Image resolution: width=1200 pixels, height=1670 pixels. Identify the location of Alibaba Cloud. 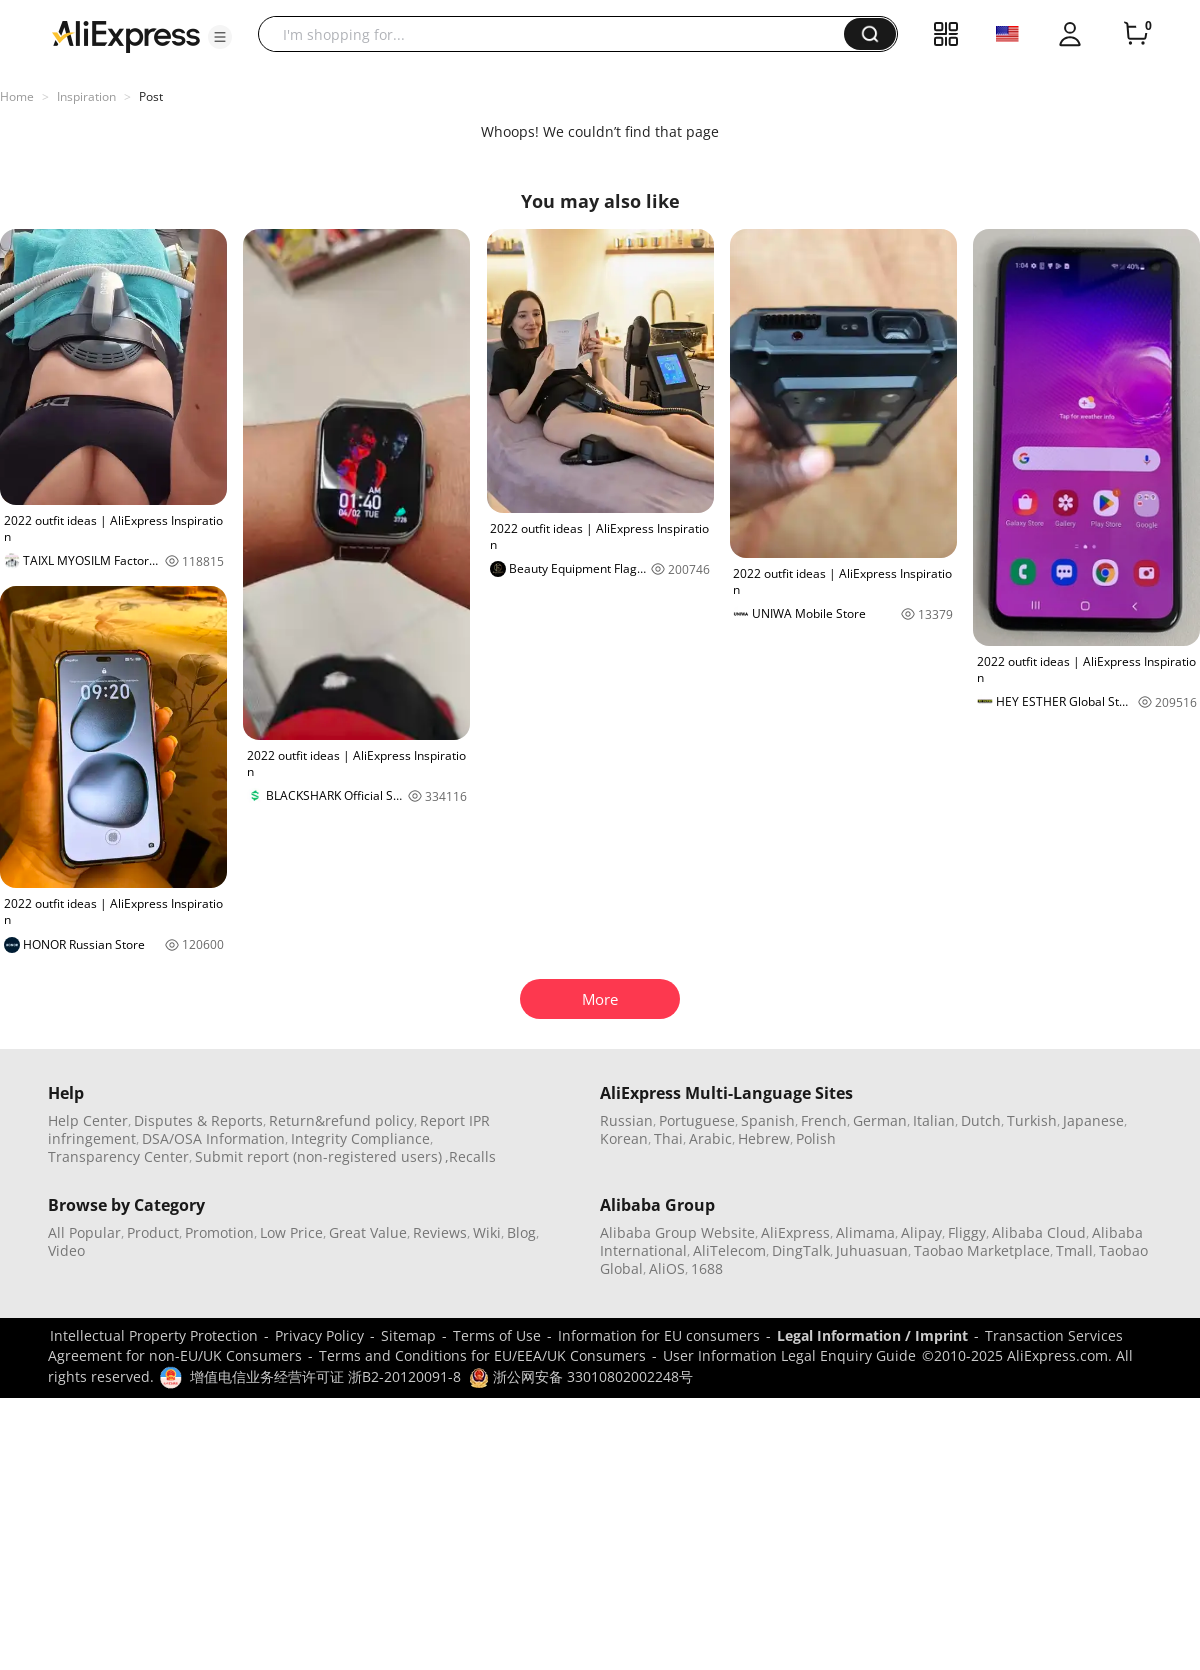
(1039, 1232).